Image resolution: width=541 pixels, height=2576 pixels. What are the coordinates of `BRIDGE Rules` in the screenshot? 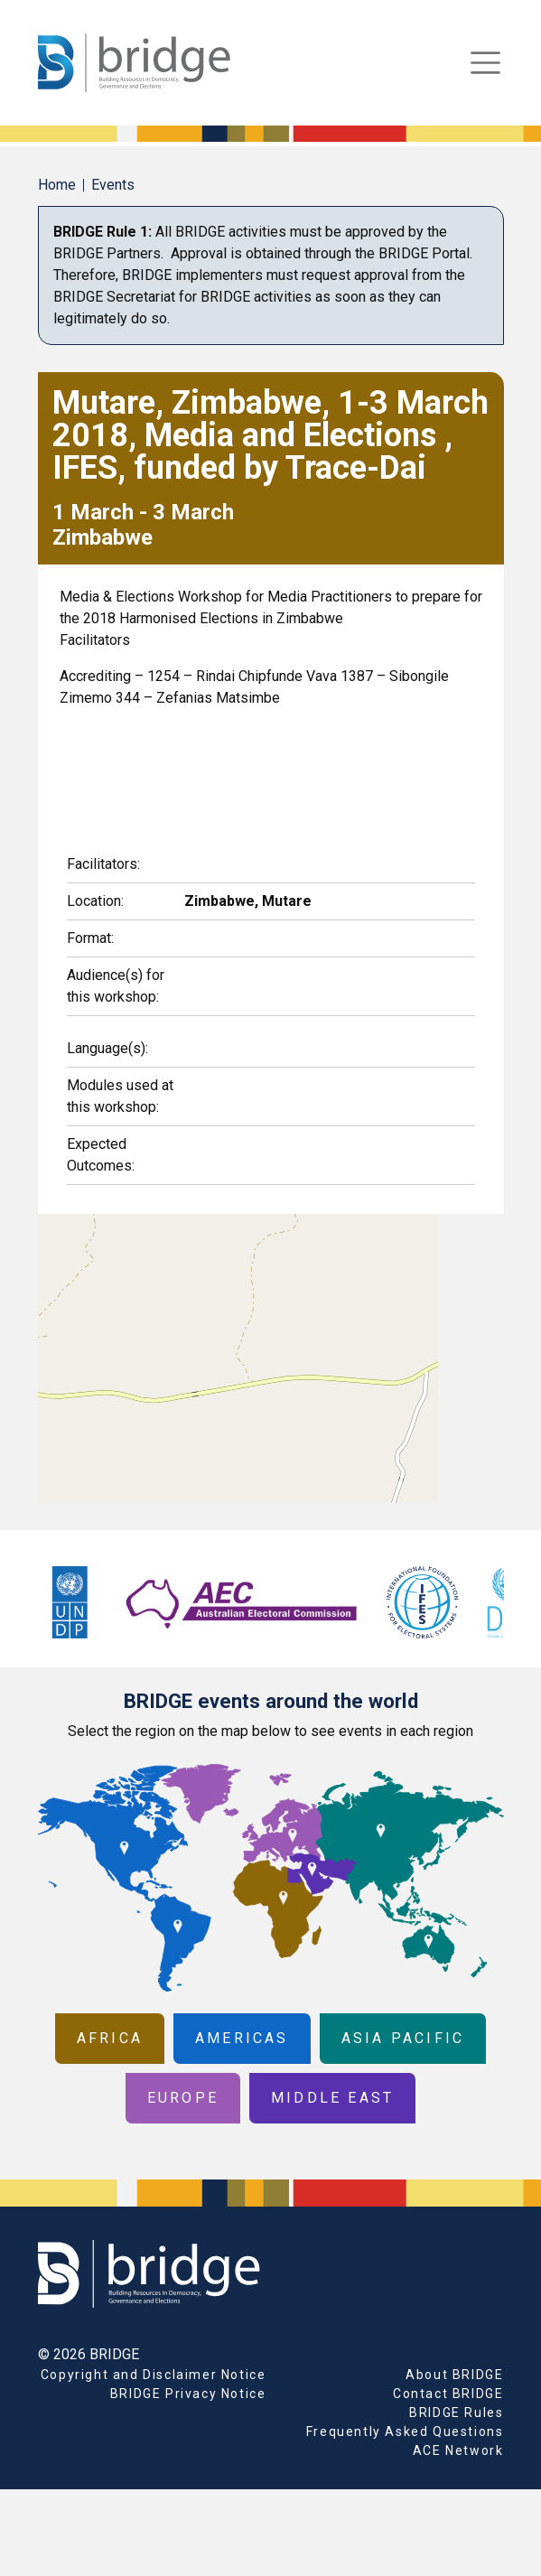 It's located at (456, 2412).